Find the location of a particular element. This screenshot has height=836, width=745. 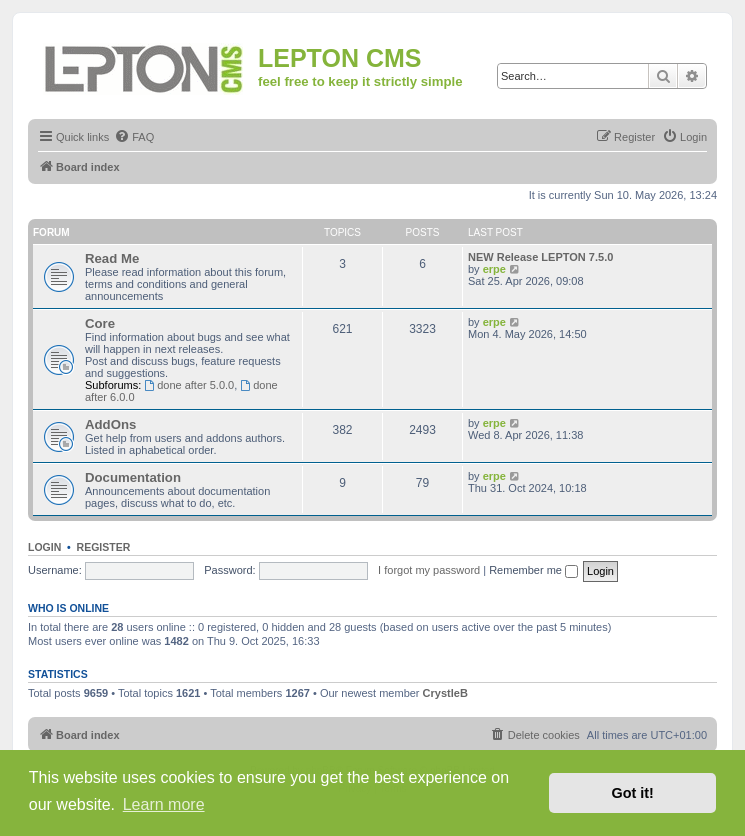

CrystleB is located at coordinates (445, 693).